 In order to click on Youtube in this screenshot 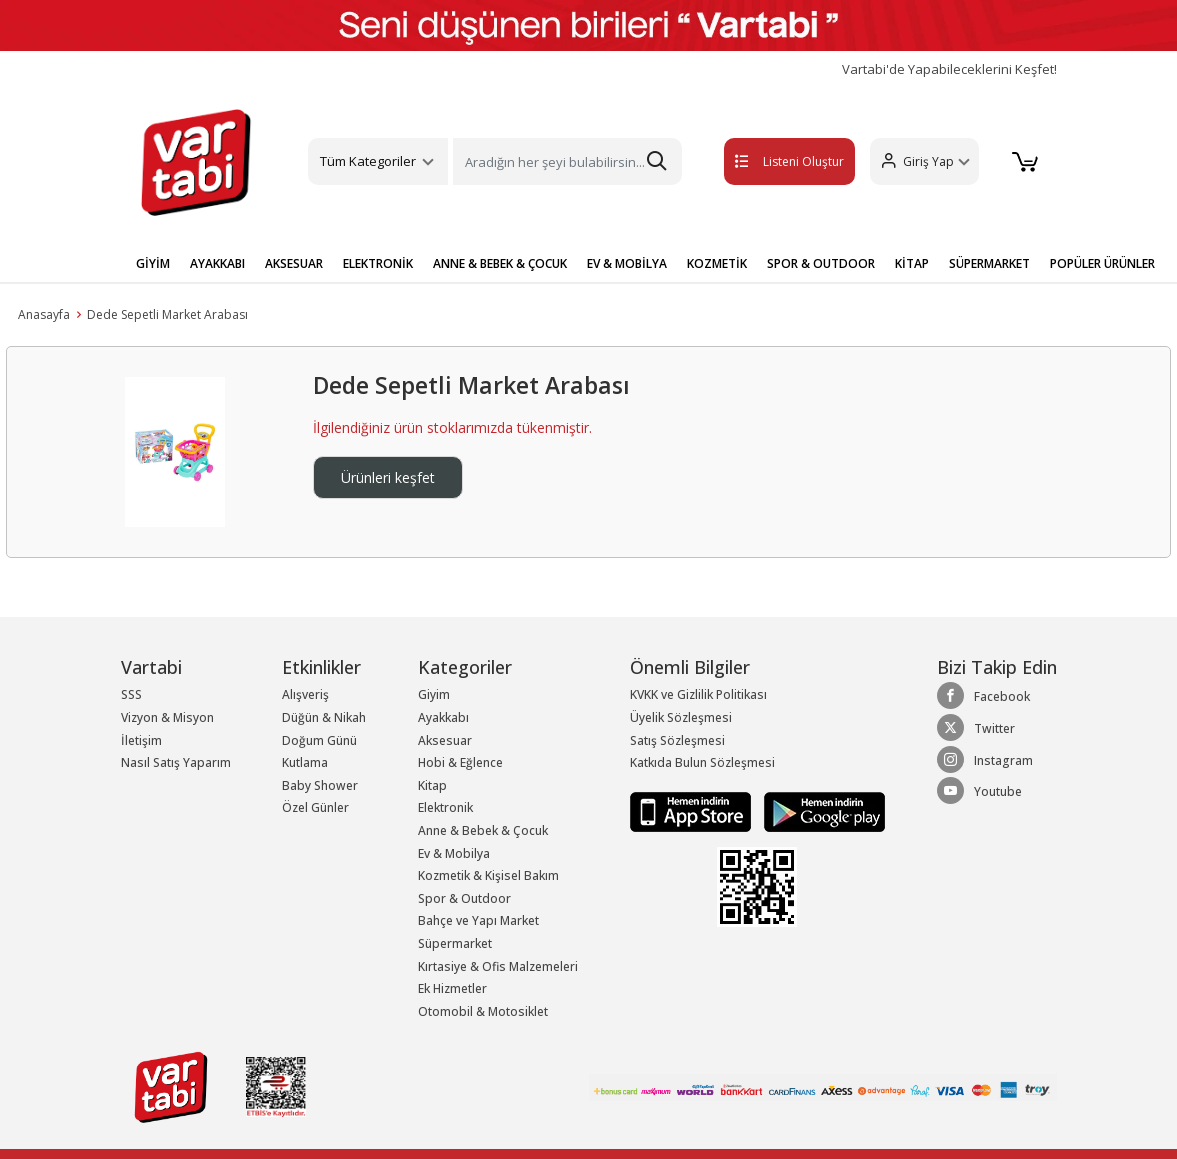, I will do `click(979, 791)`.